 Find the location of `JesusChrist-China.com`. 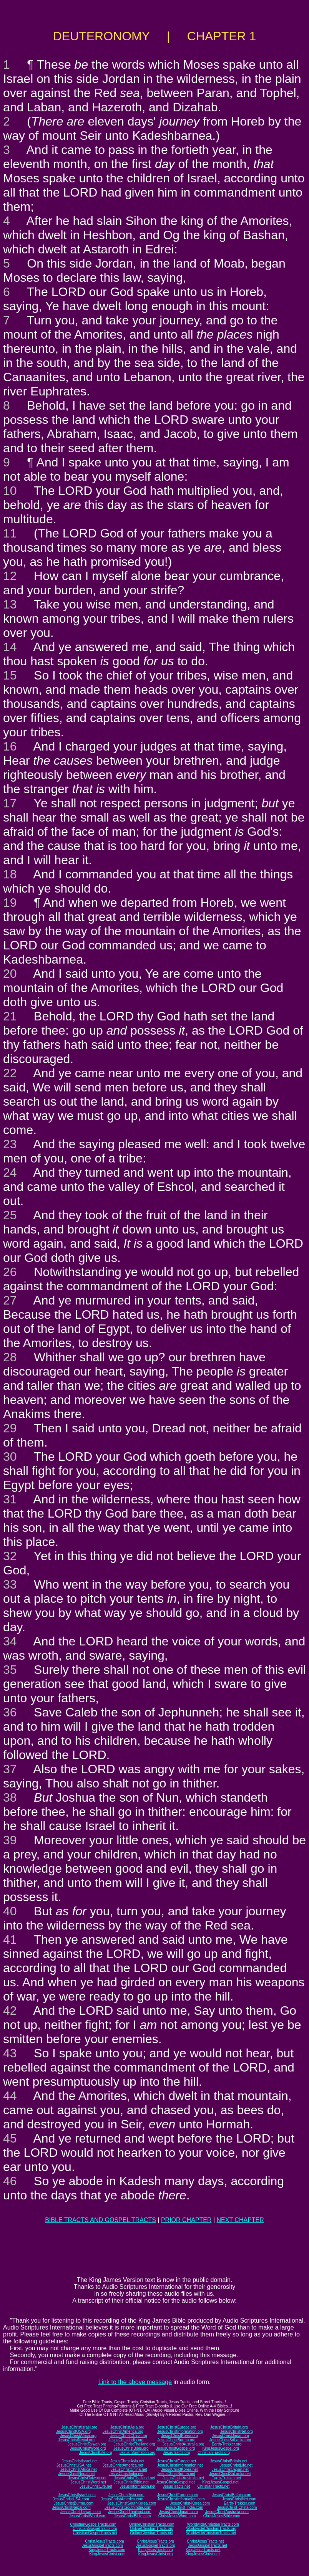

JesusChrist-China.com is located at coordinates (237, 2507).